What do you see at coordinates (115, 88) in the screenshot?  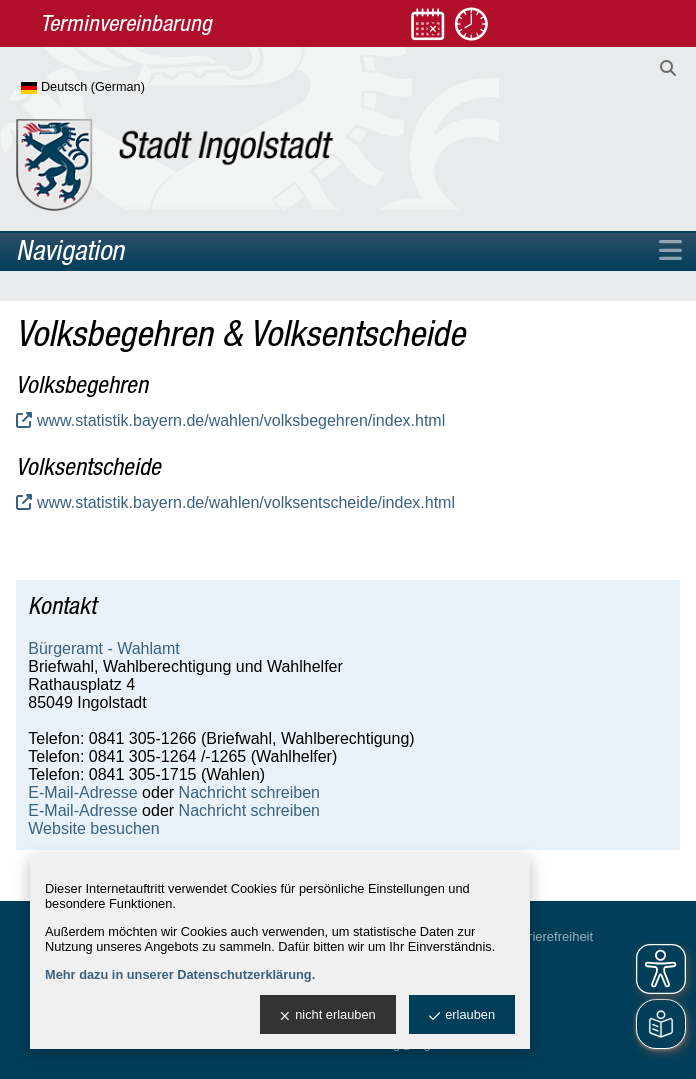 I see `[Sprache wählen]` at bounding box center [115, 88].